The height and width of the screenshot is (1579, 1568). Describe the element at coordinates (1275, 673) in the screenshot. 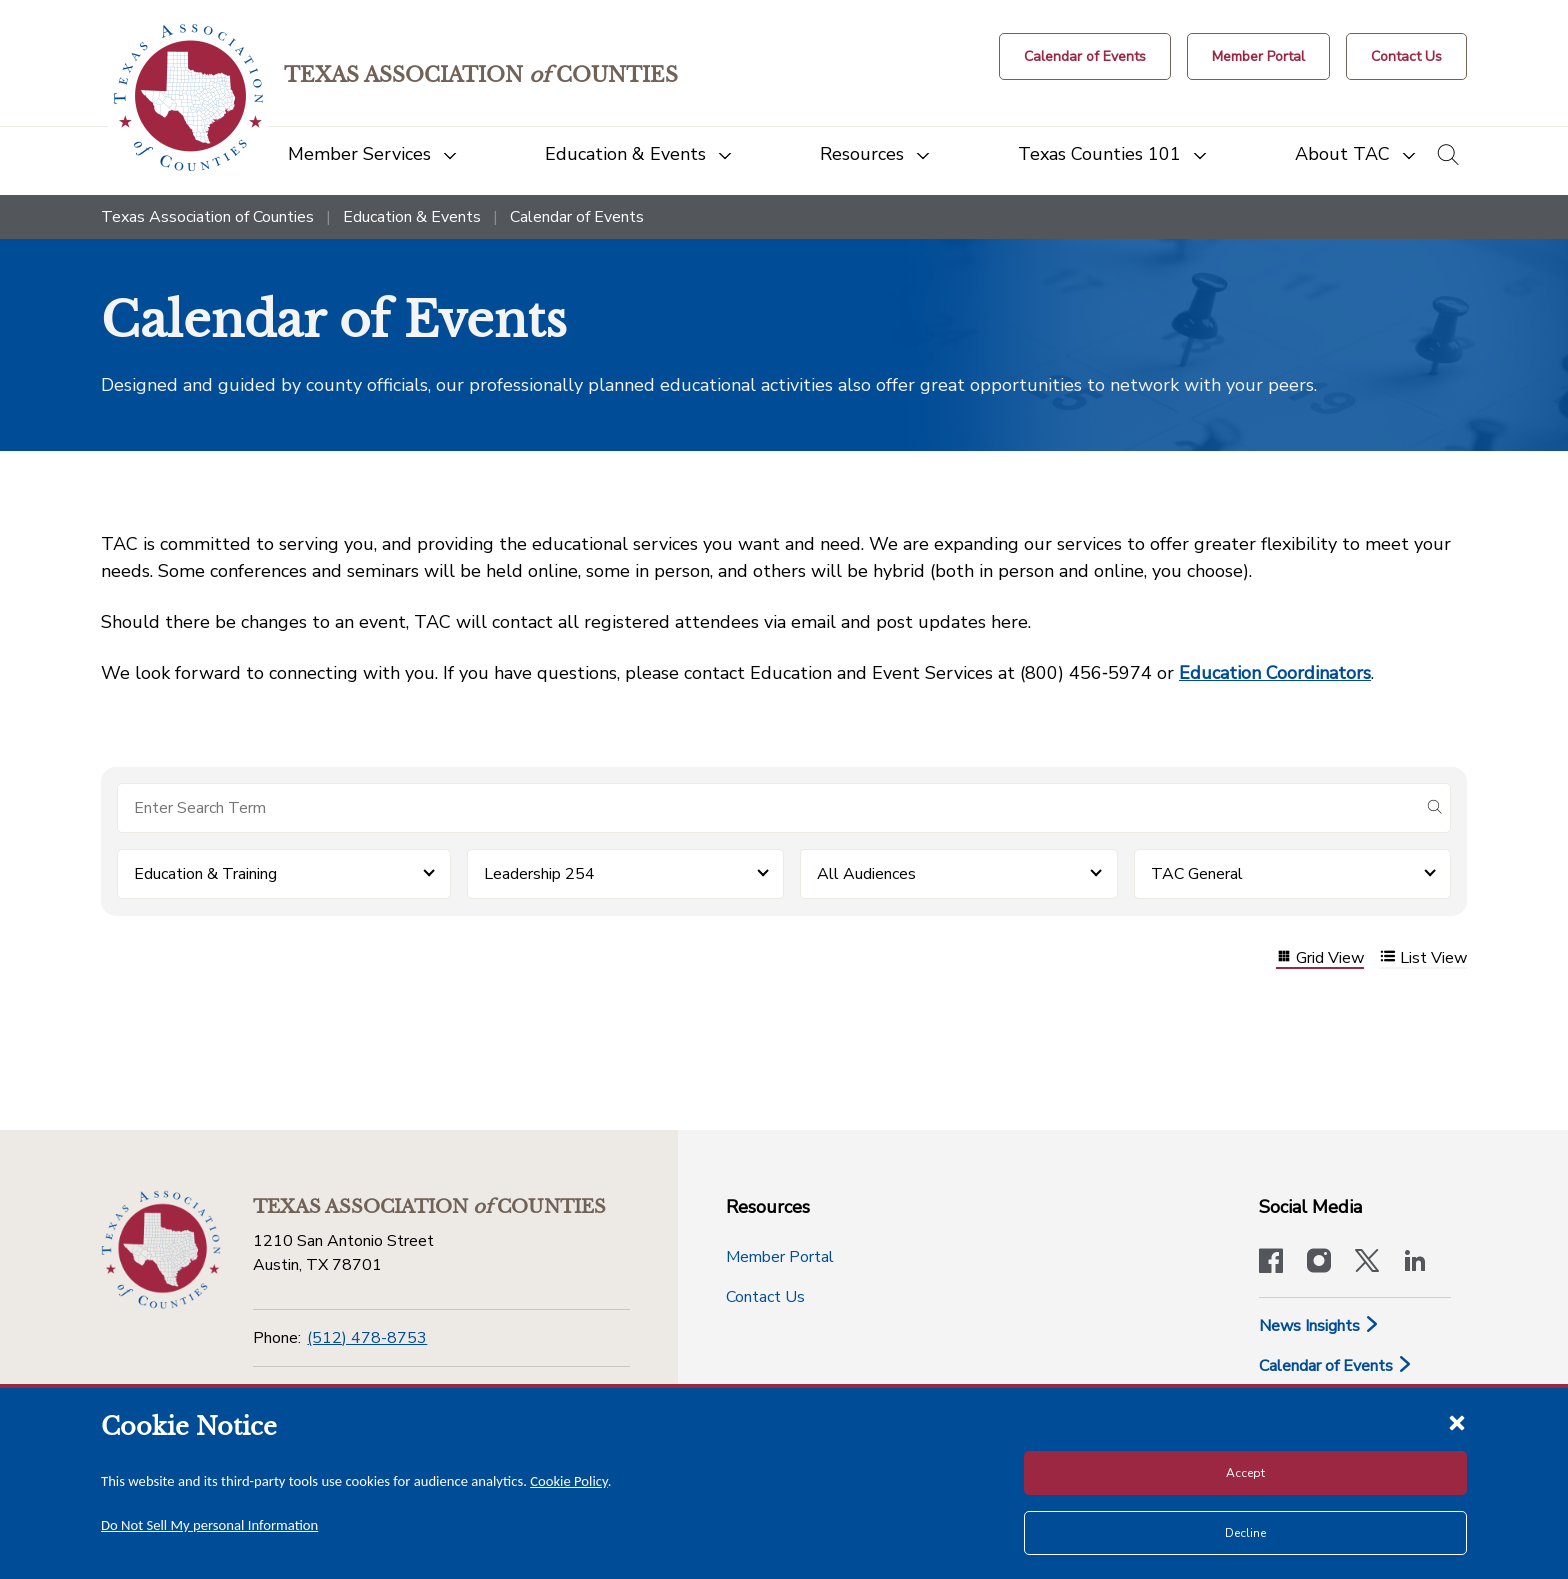

I see `Education Coordinators` at that location.